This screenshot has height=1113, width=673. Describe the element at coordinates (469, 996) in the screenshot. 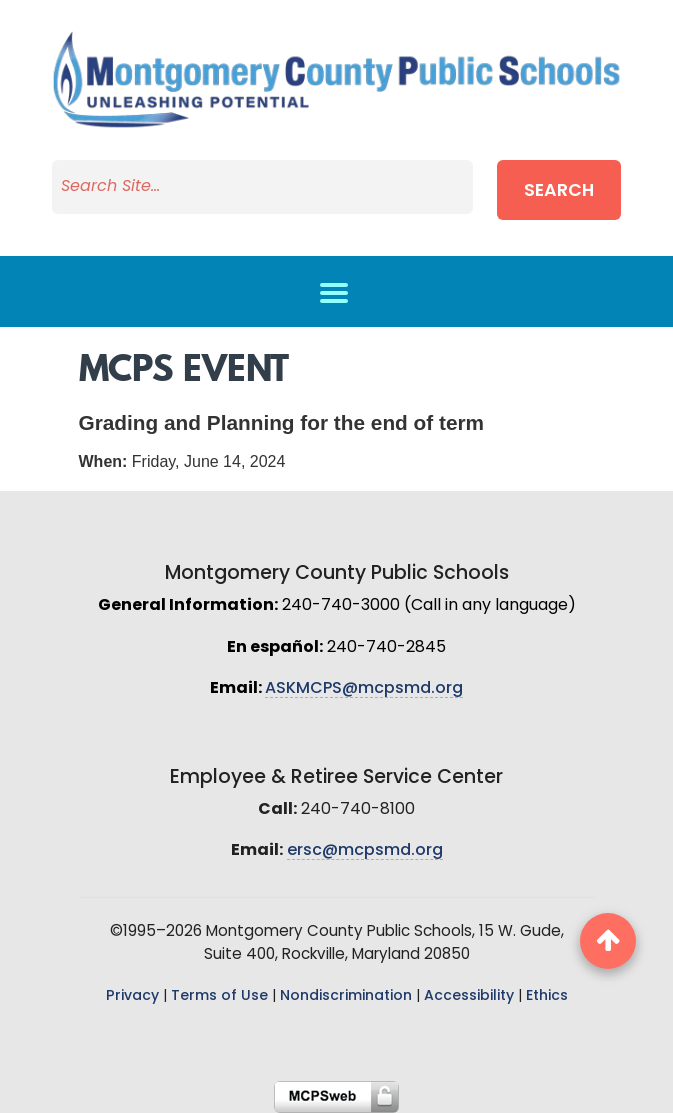

I see `Accessibility` at that location.